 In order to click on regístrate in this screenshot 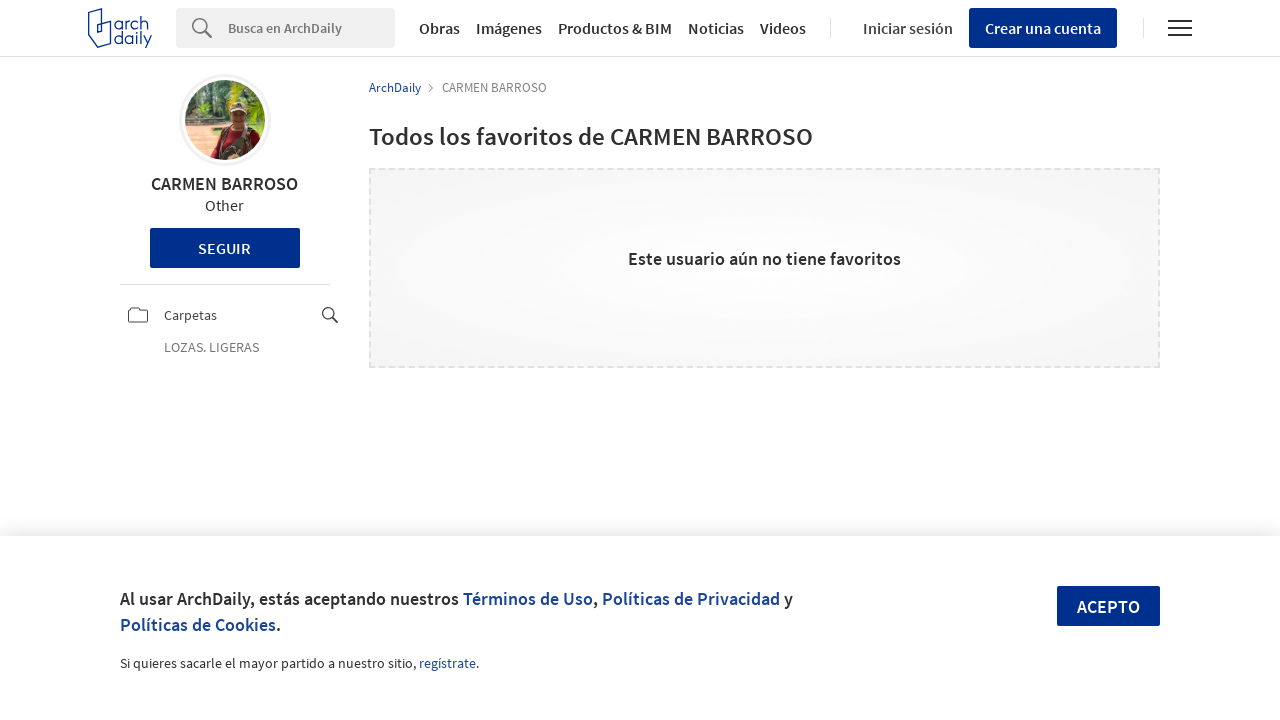, I will do `click(447, 663)`.